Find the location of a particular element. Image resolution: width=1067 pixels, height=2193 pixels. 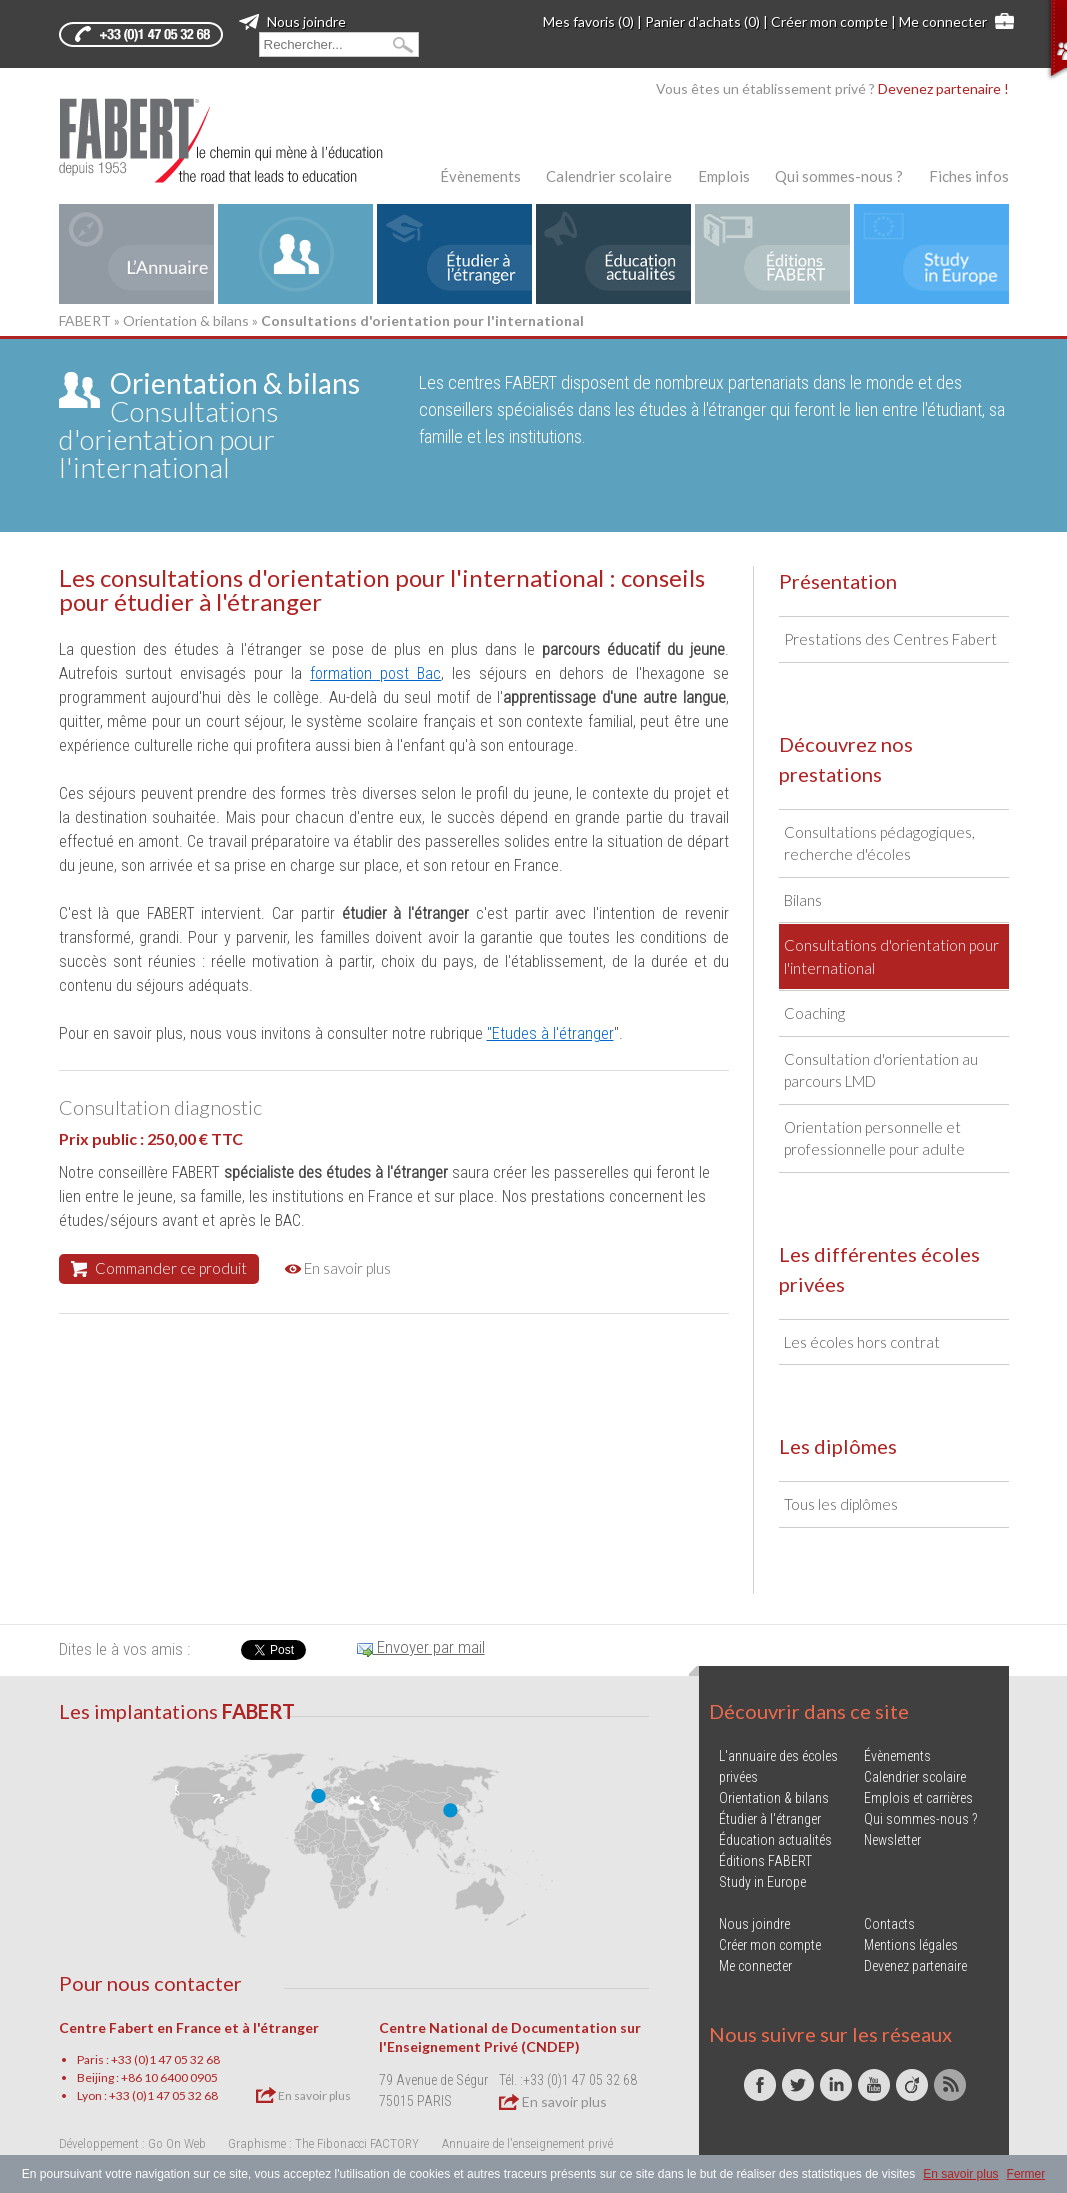

Fermer is located at coordinates (1026, 2174).